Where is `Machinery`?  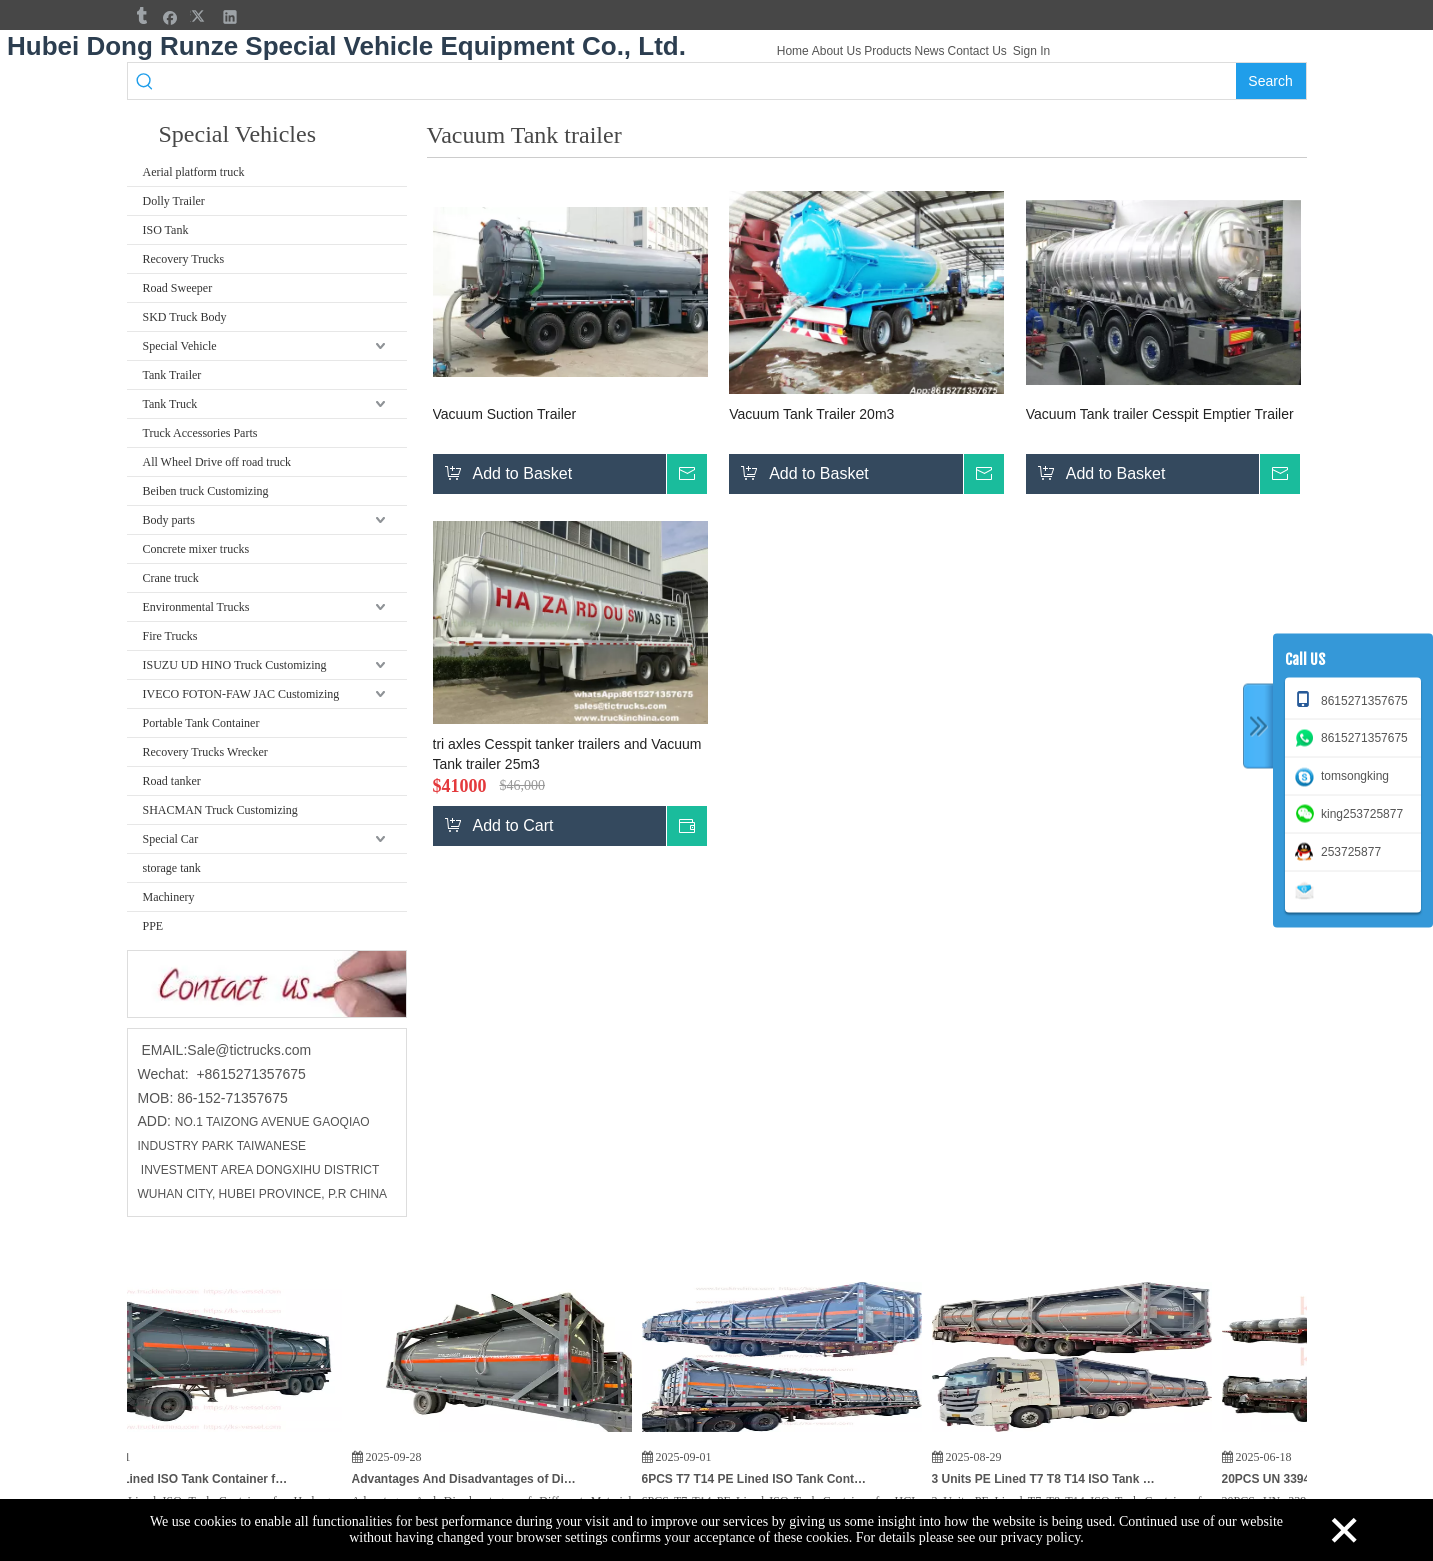
Machinery is located at coordinates (169, 897).